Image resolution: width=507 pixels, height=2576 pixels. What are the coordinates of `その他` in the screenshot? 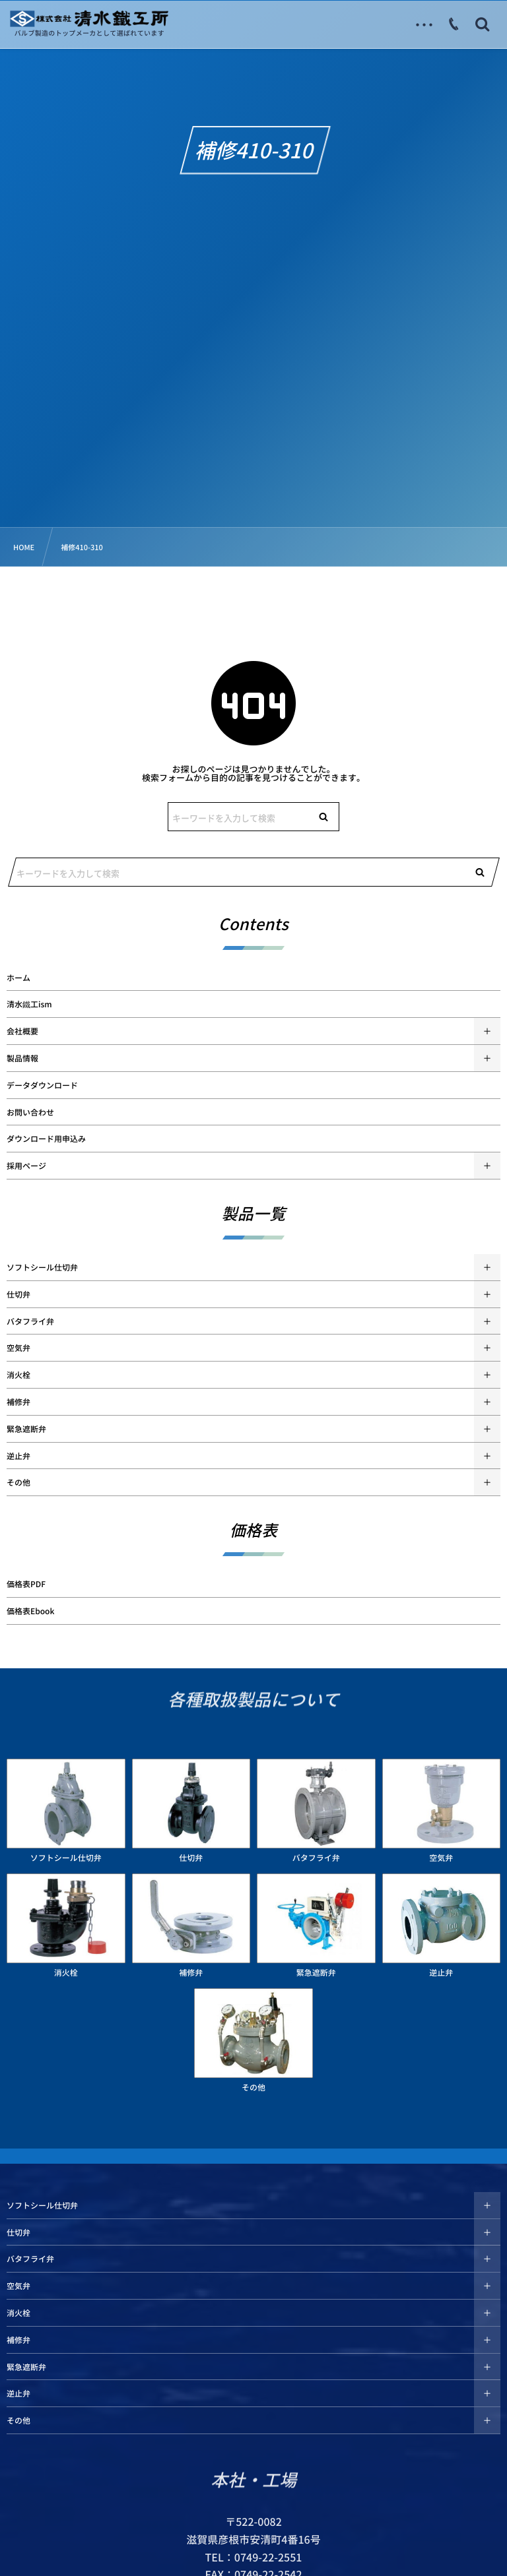 It's located at (18, 1482).